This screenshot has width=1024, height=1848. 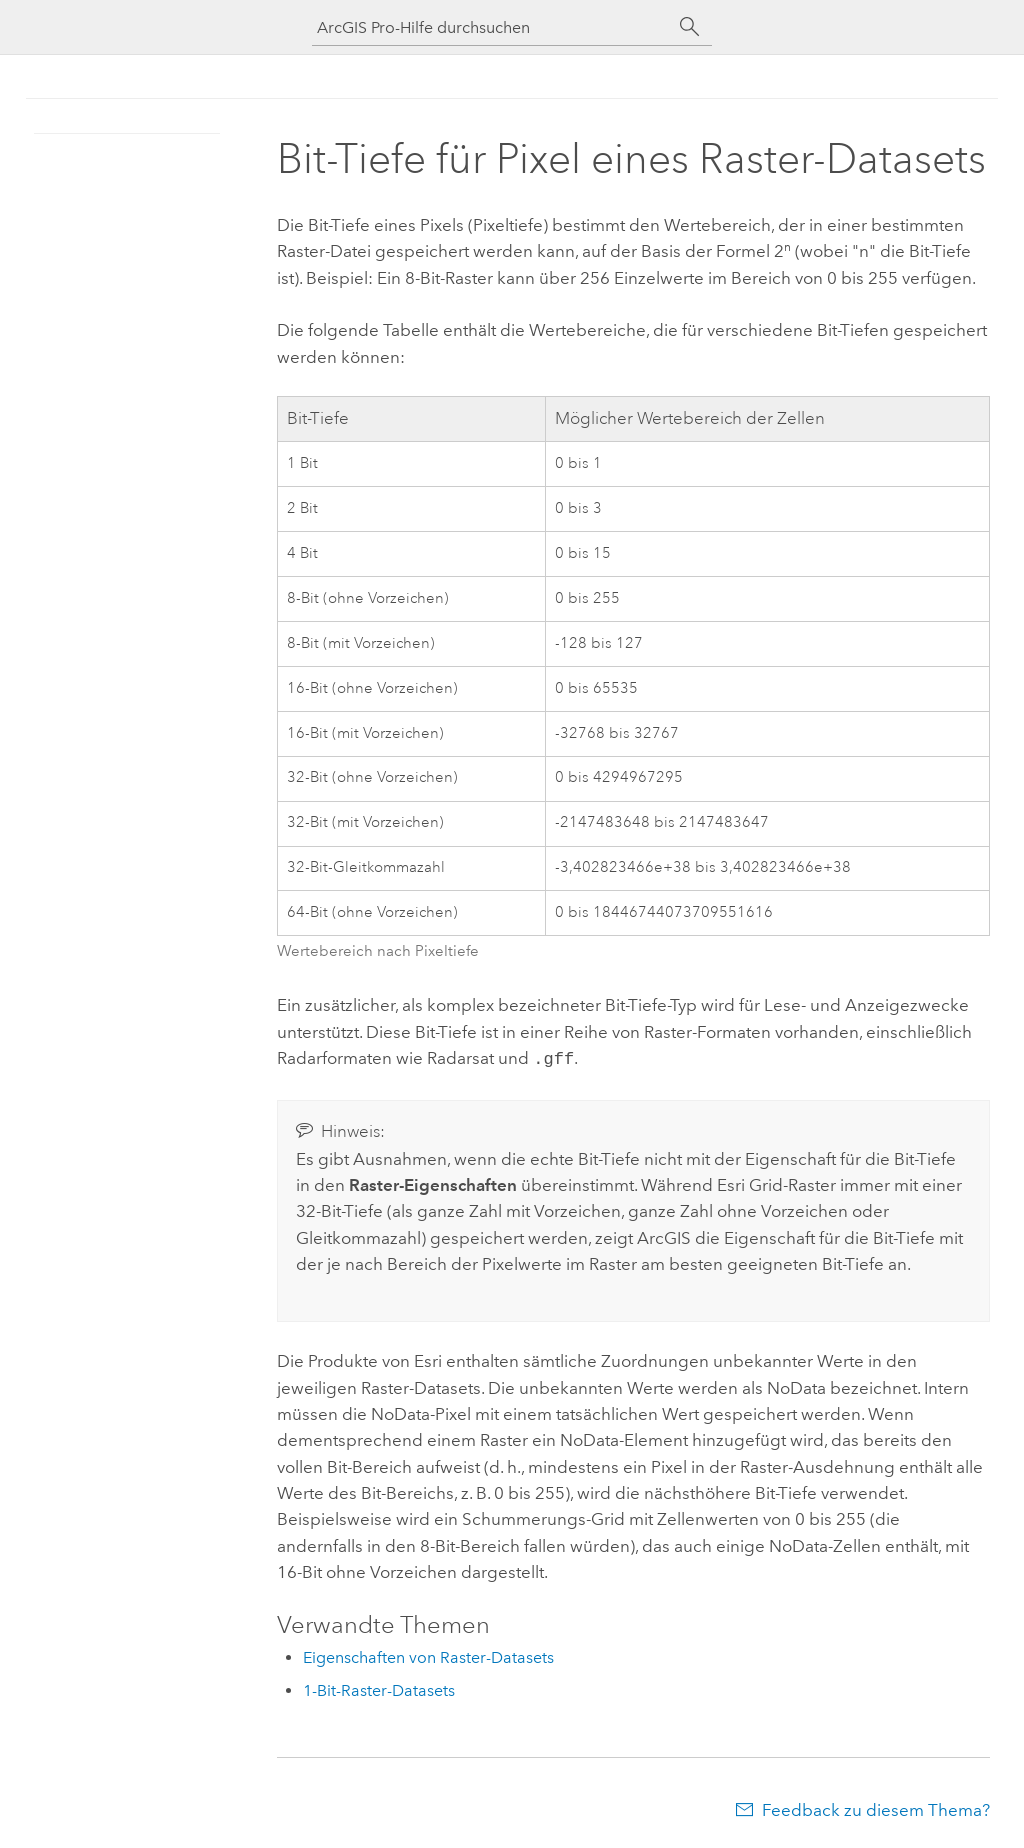 I want to click on [Suchen], so click(x=690, y=27).